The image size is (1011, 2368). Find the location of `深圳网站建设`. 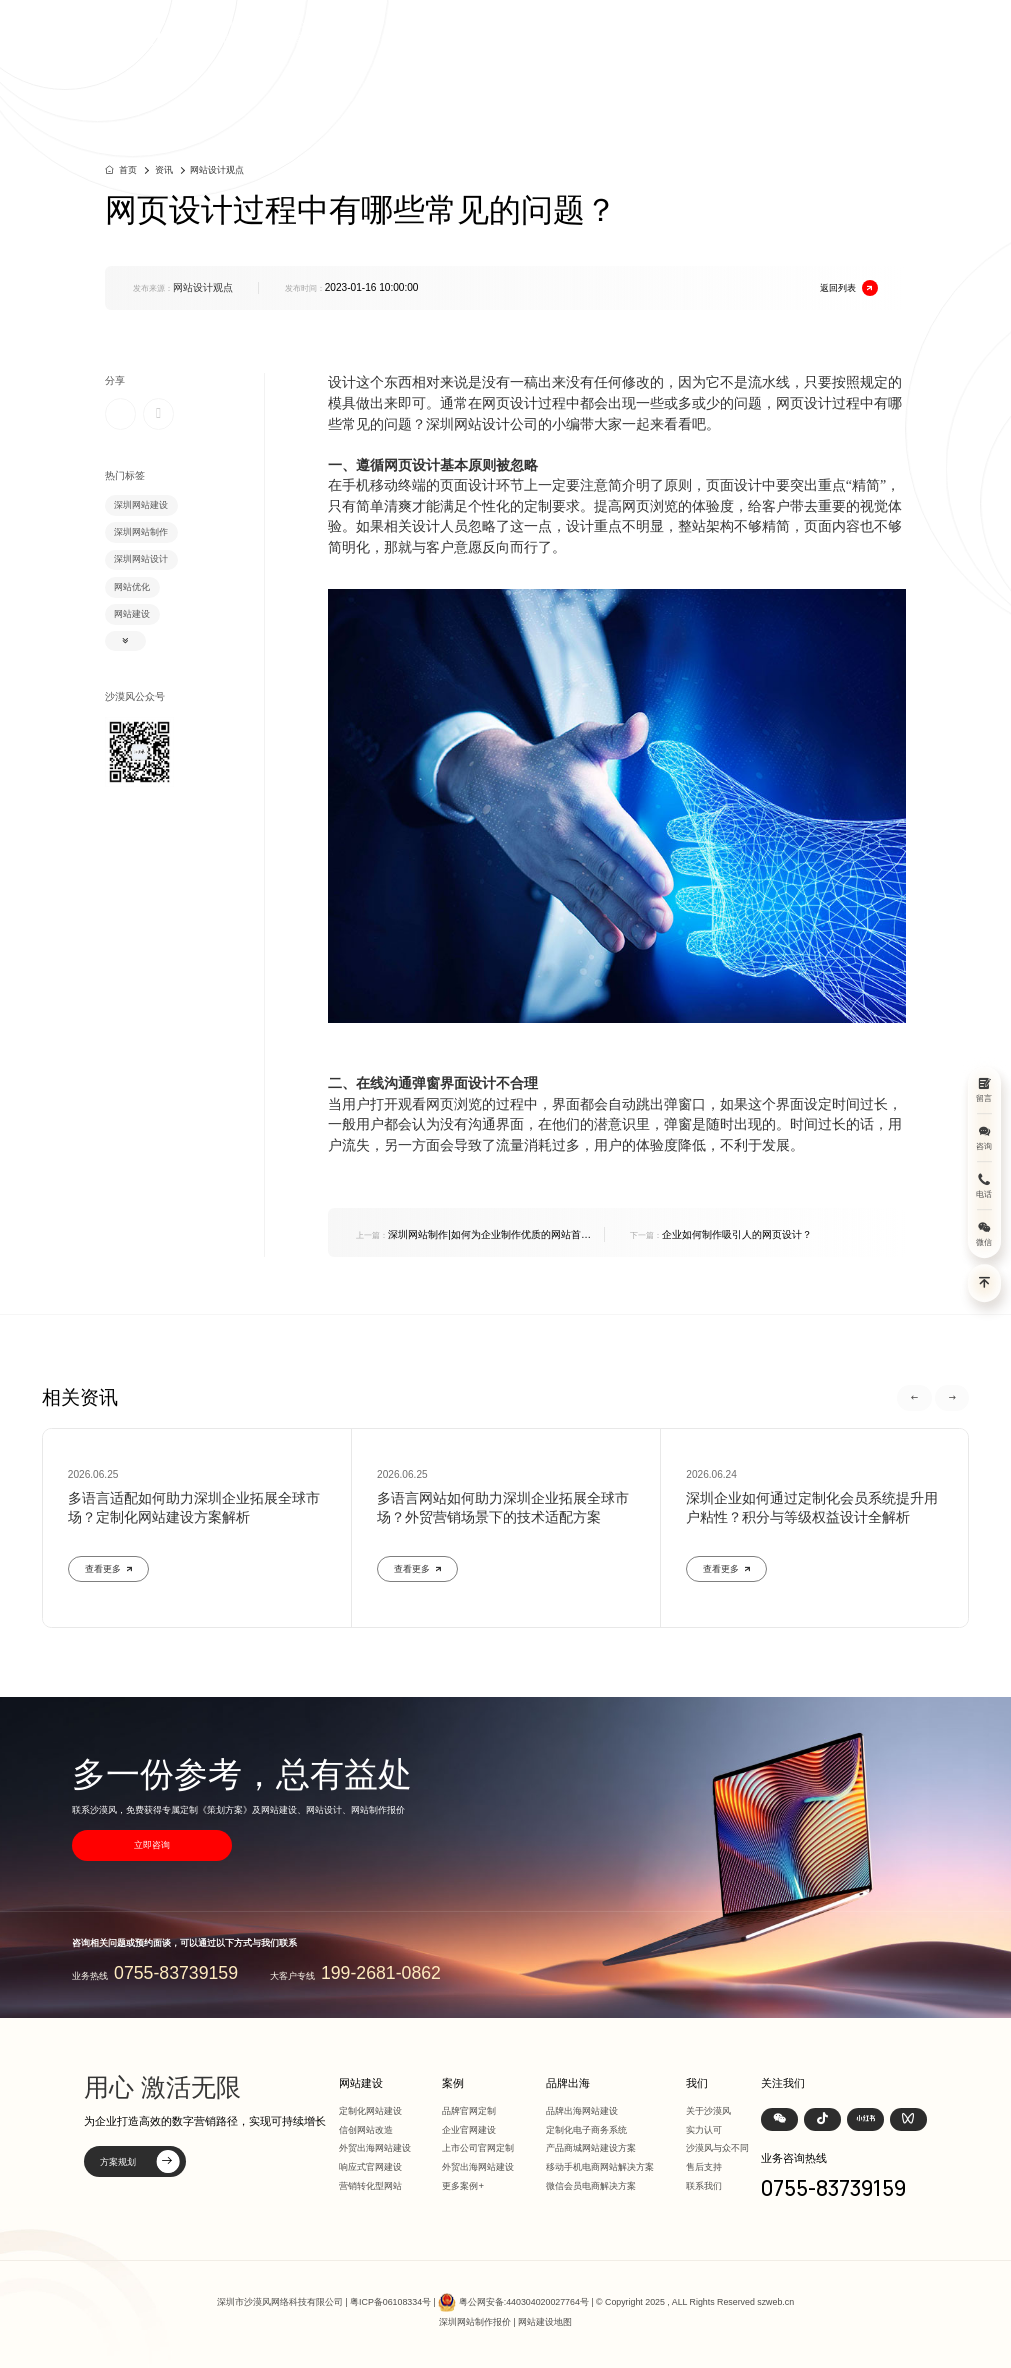

深圳网站建设 is located at coordinates (141, 505).